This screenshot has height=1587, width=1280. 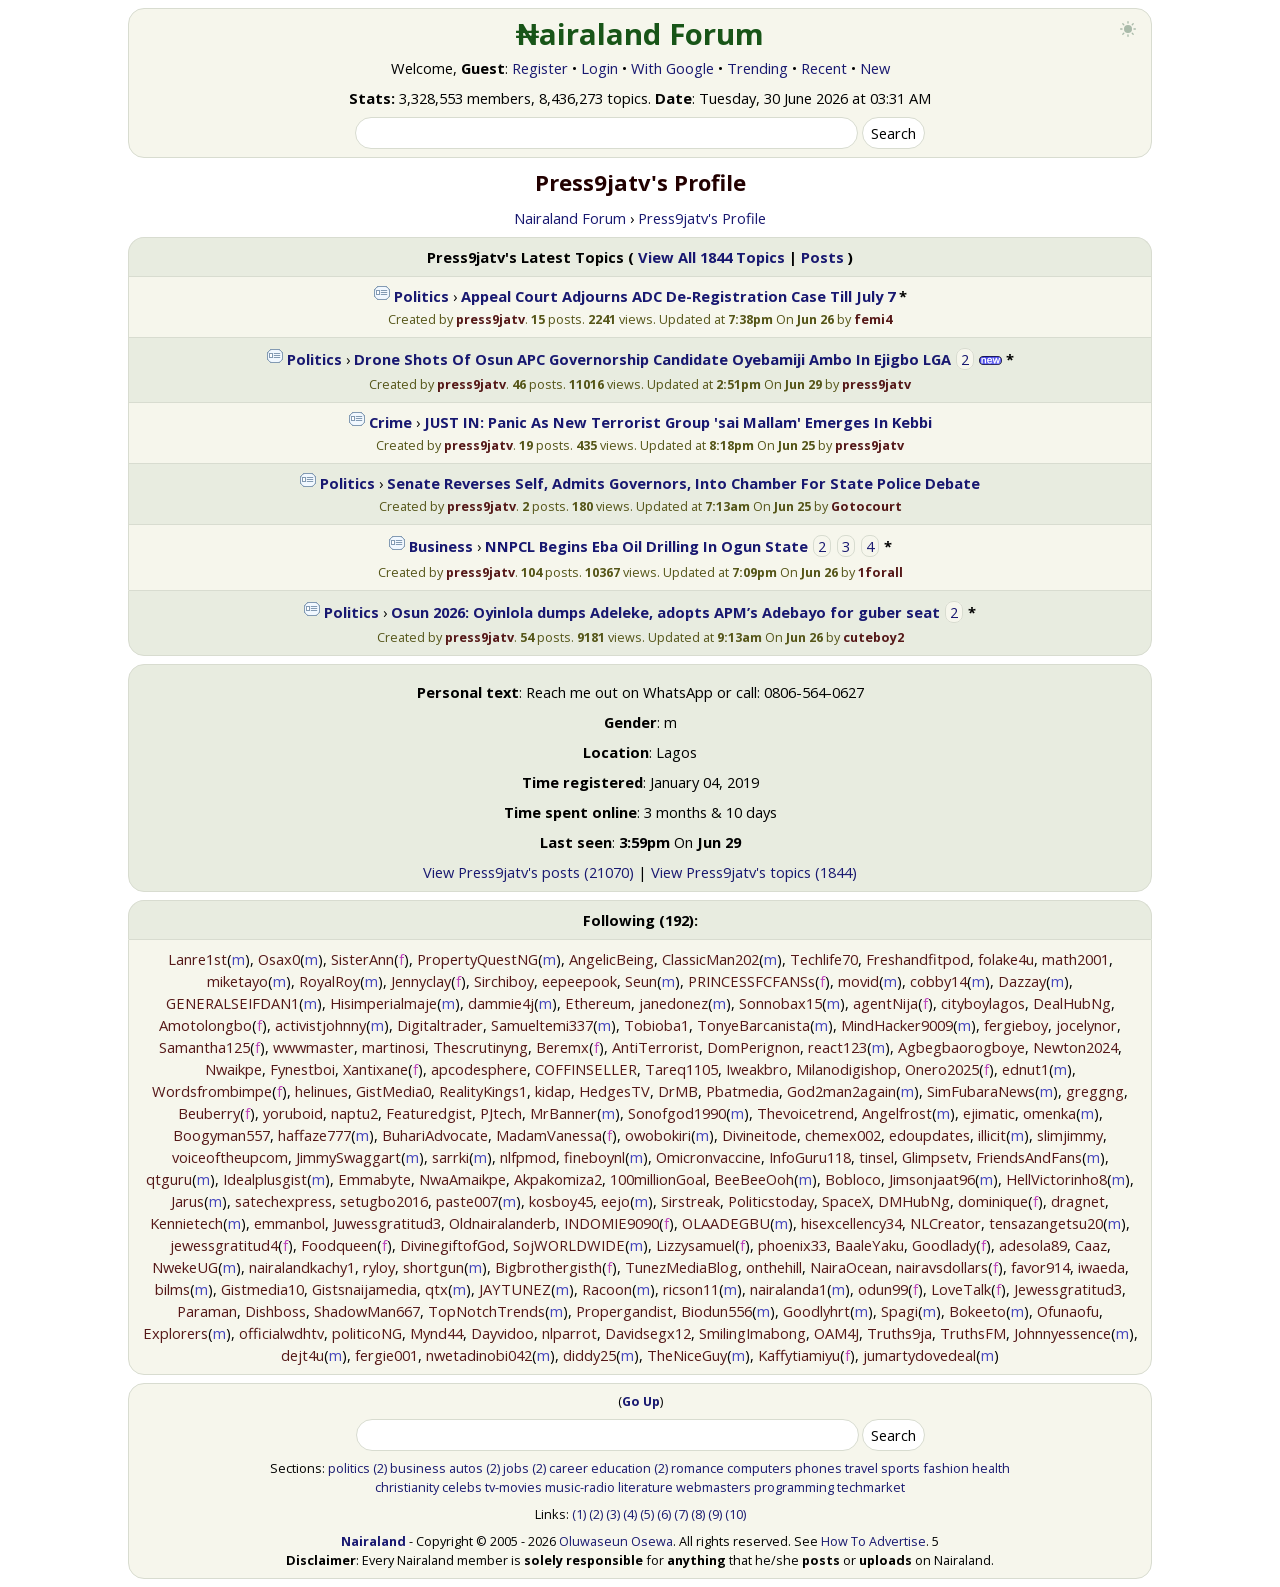 I want to click on diddy25, so click(x=589, y=1355).